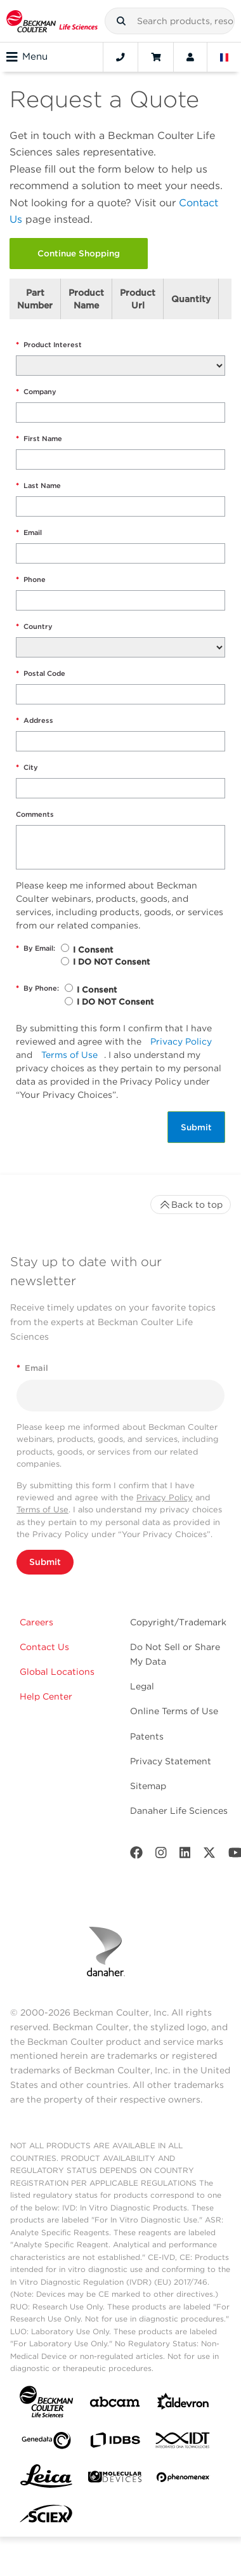 The width and height of the screenshot is (241, 2576). I want to click on Terms of Use, so click(69, 1055).